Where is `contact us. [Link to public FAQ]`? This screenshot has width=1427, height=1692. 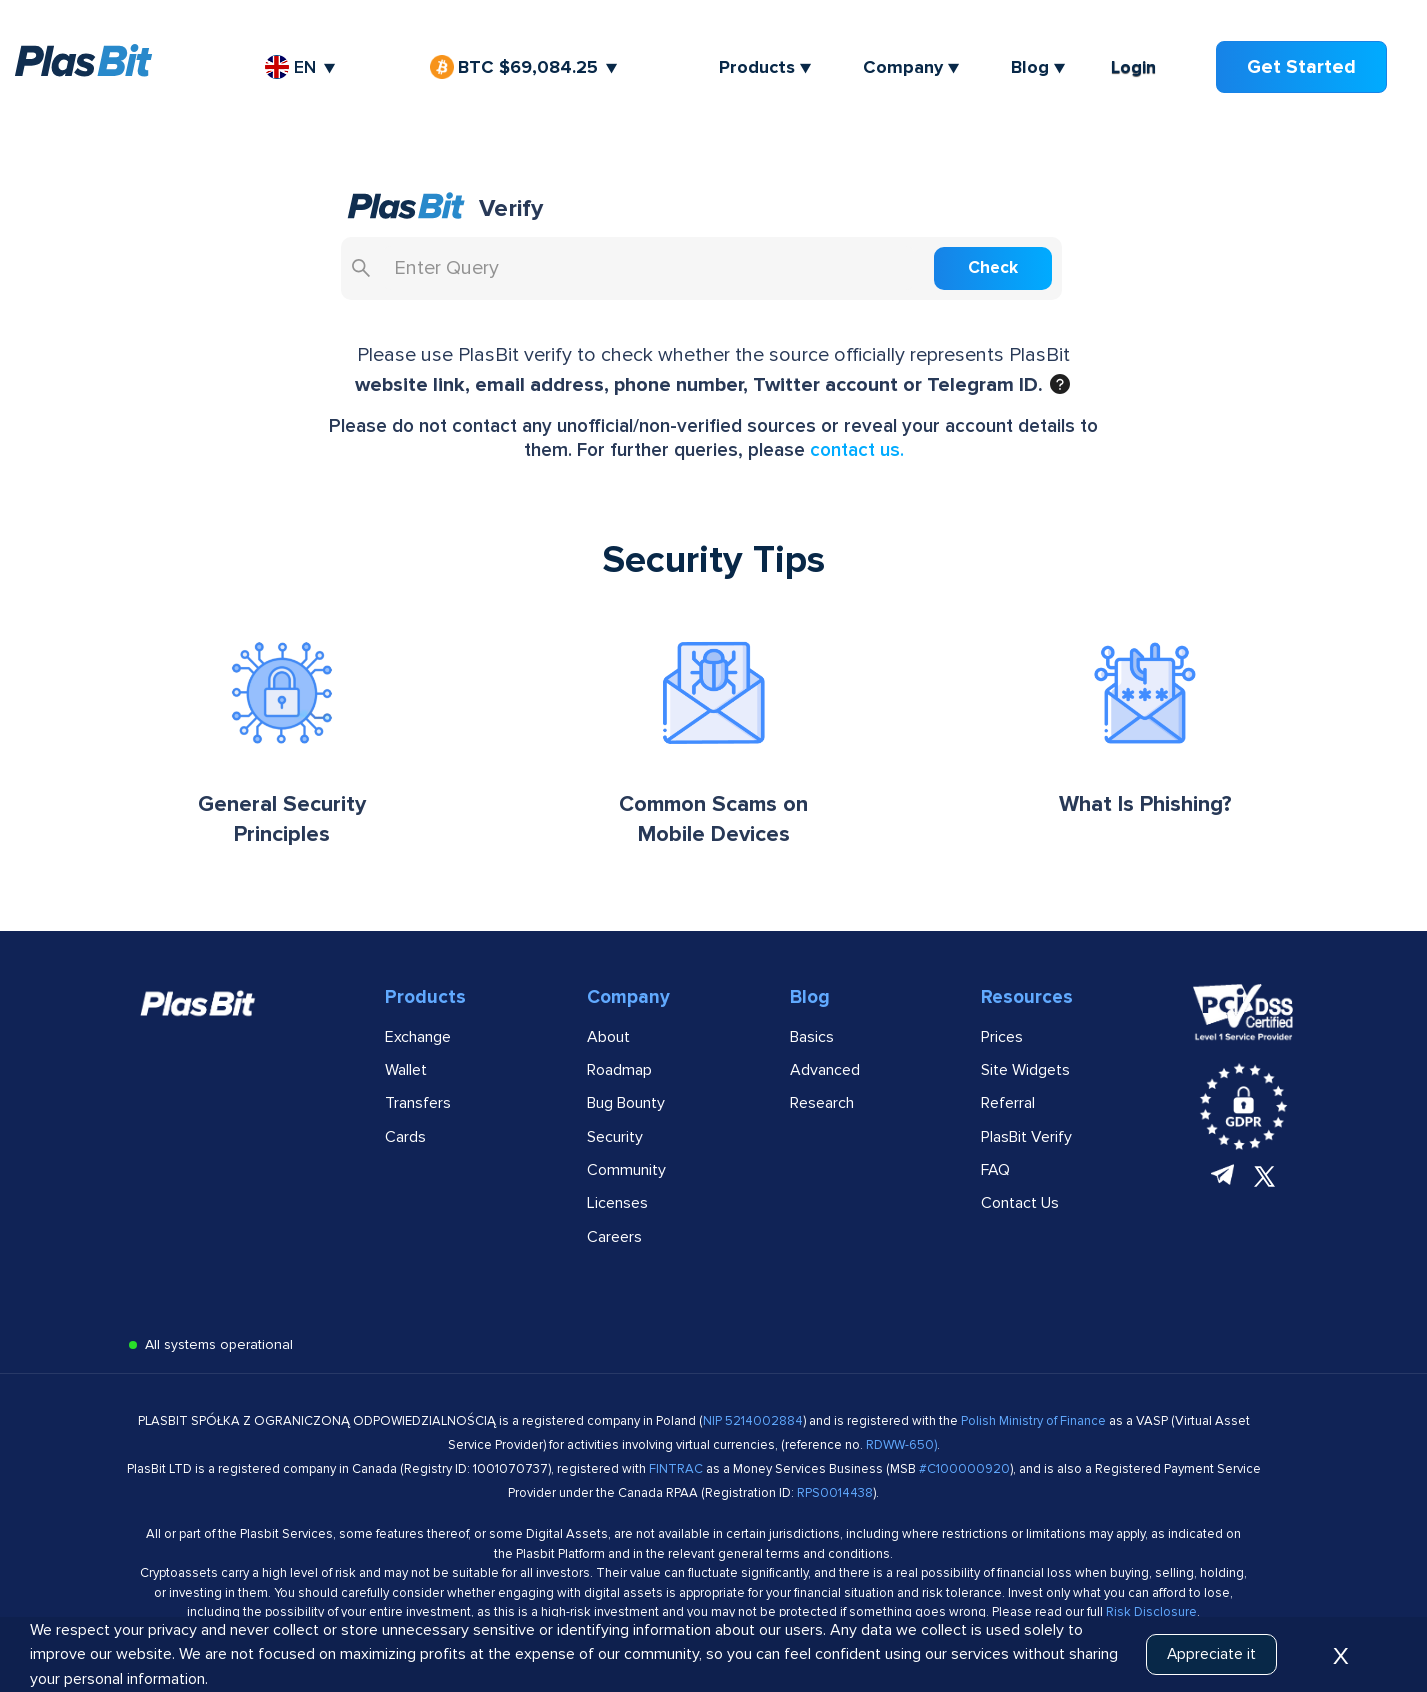
contact us. [Link to public FAQ] is located at coordinates (857, 455).